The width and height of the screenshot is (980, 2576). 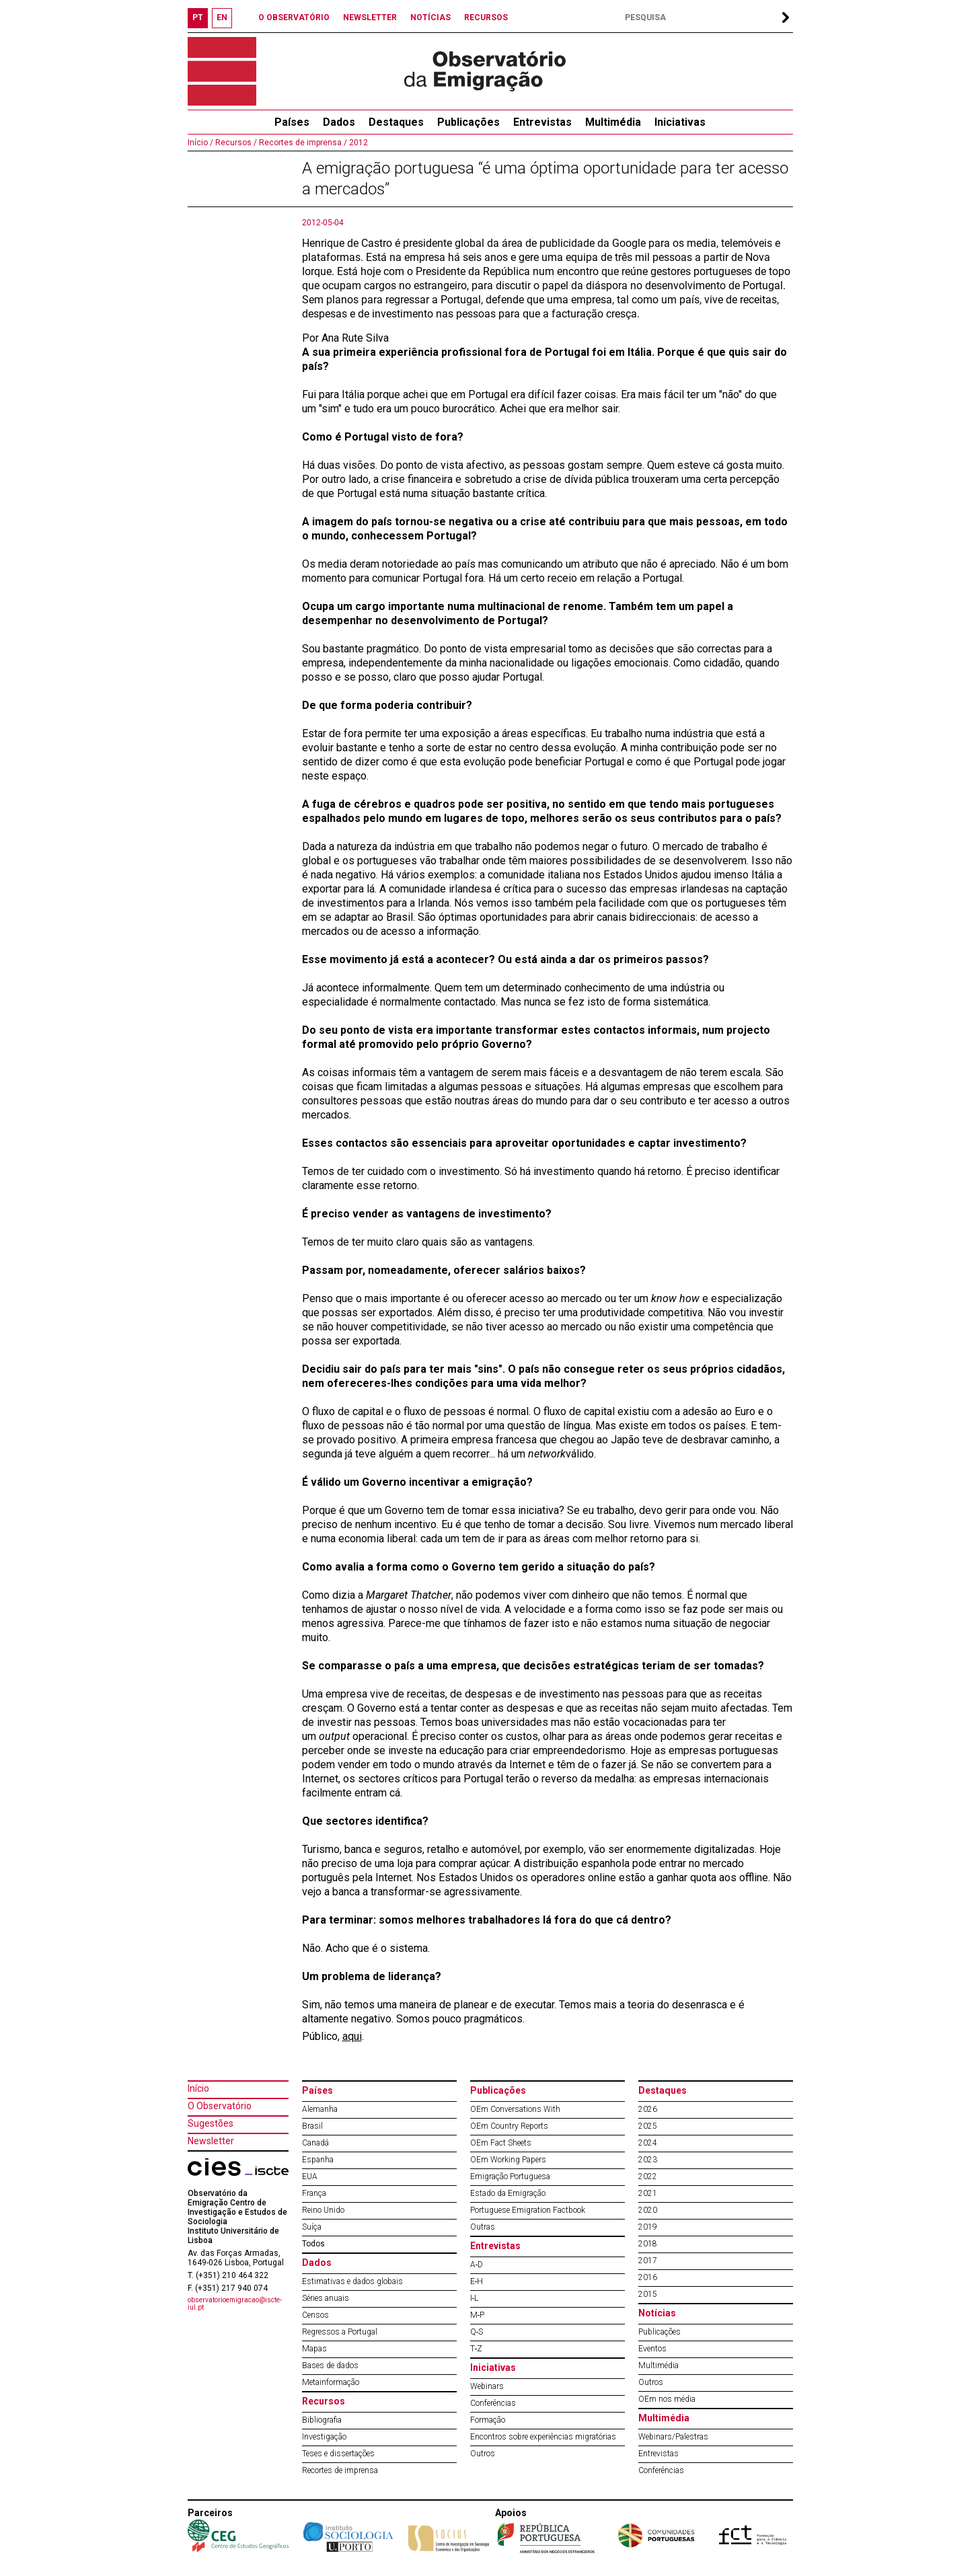 What do you see at coordinates (652, 2348) in the screenshot?
I see `Eventos` at bounding box center [652, 2348].